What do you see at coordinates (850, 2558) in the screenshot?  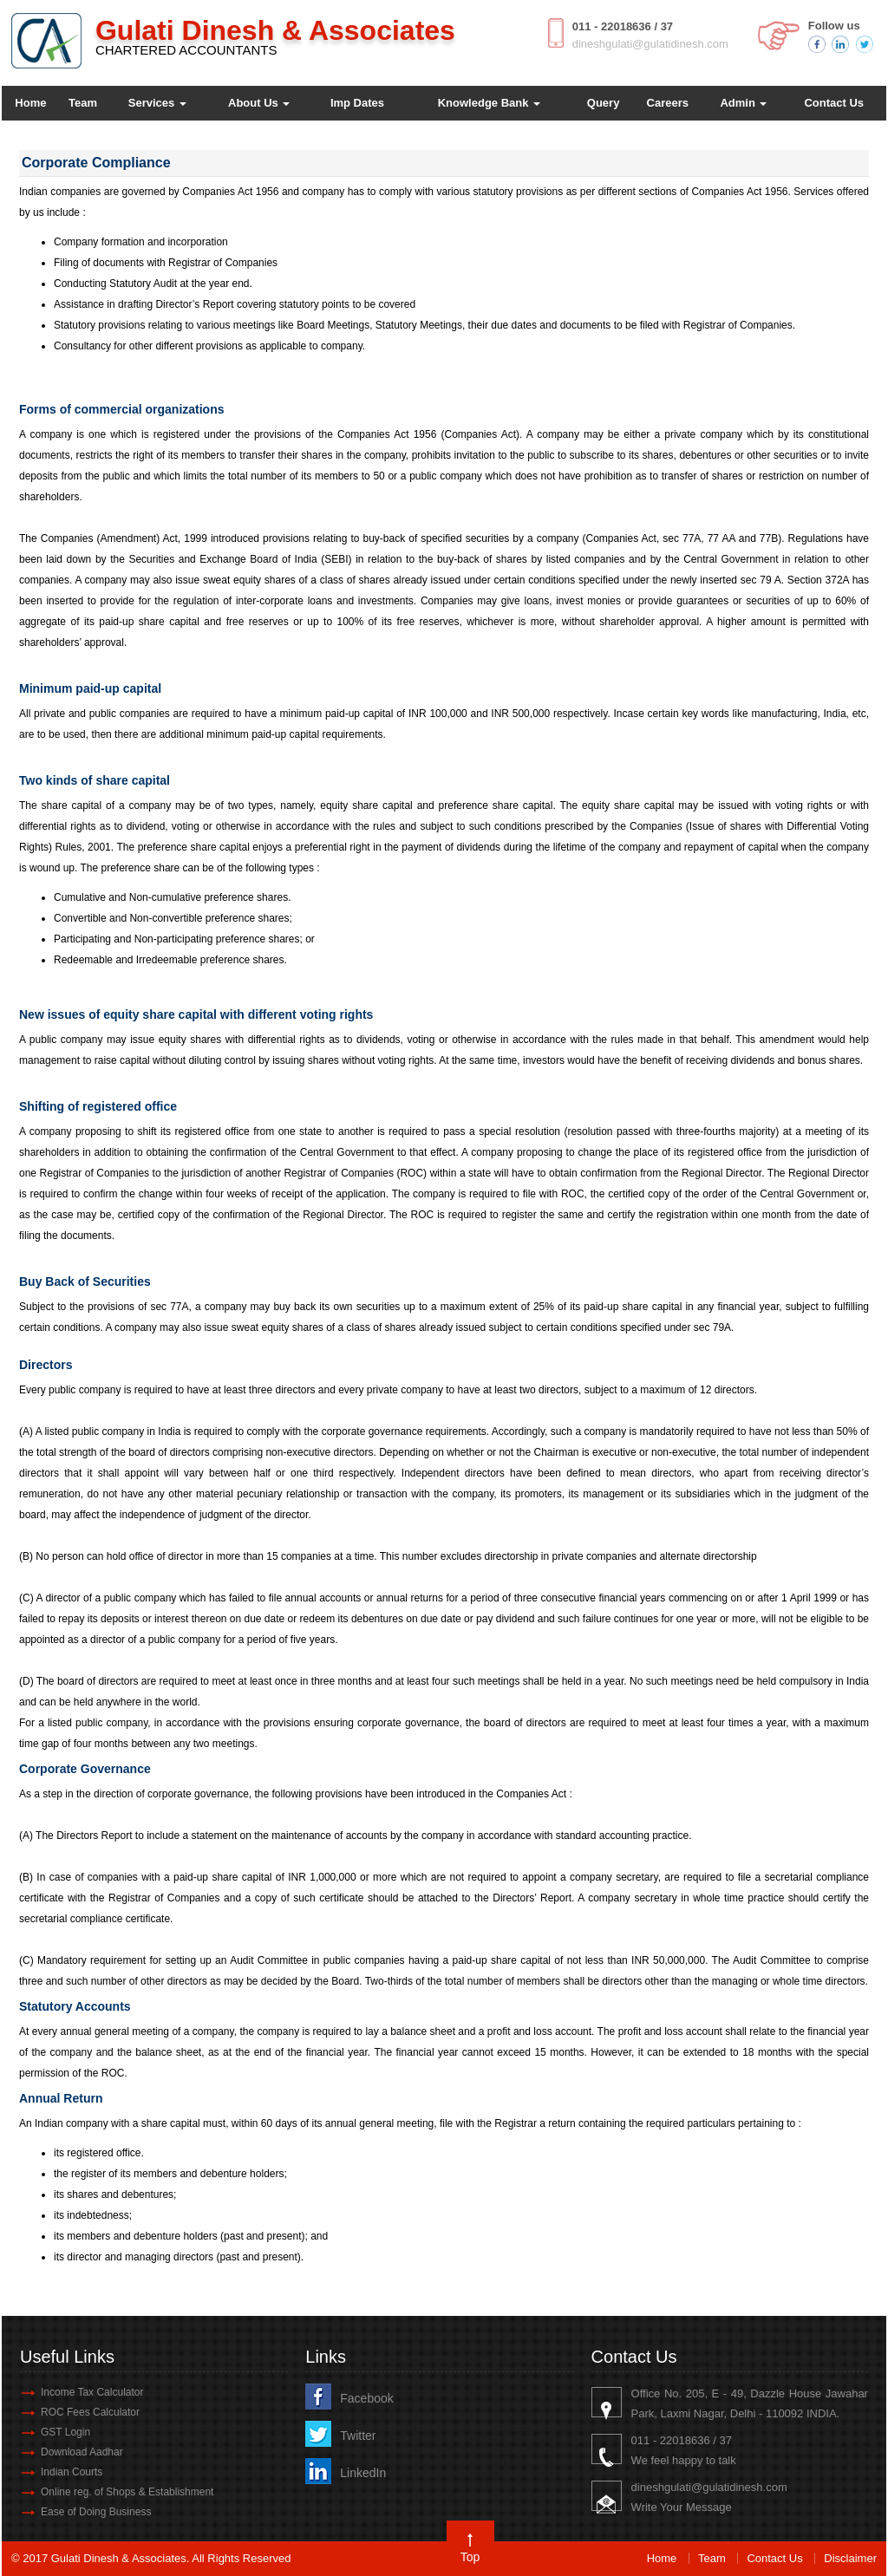 I see `Disclaimer` at bounding box center [850, 2558].